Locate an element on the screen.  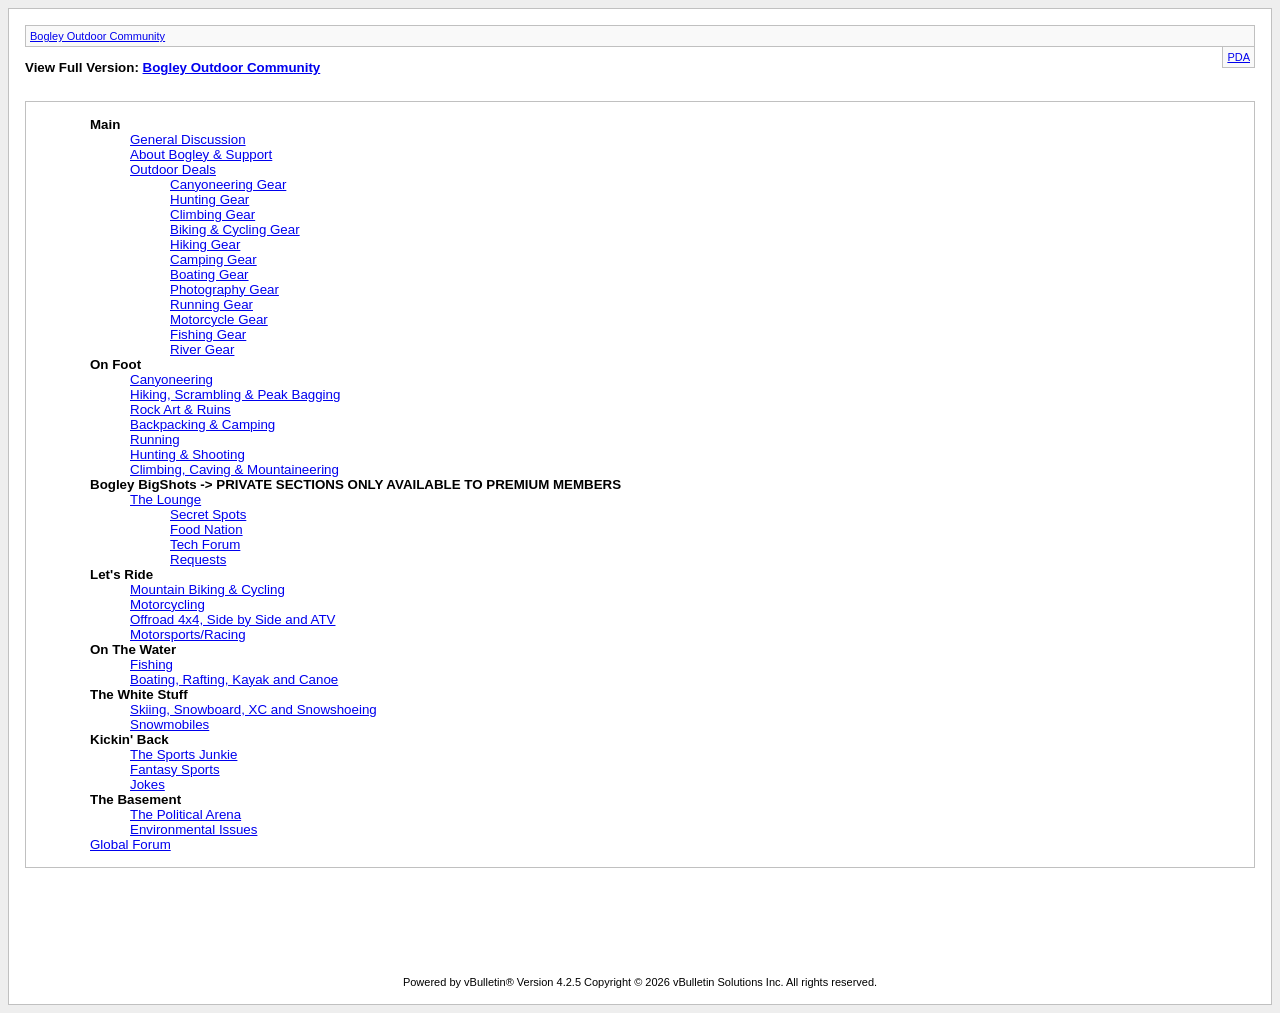
Outdoor Deals is located at coordinates (173, 169).